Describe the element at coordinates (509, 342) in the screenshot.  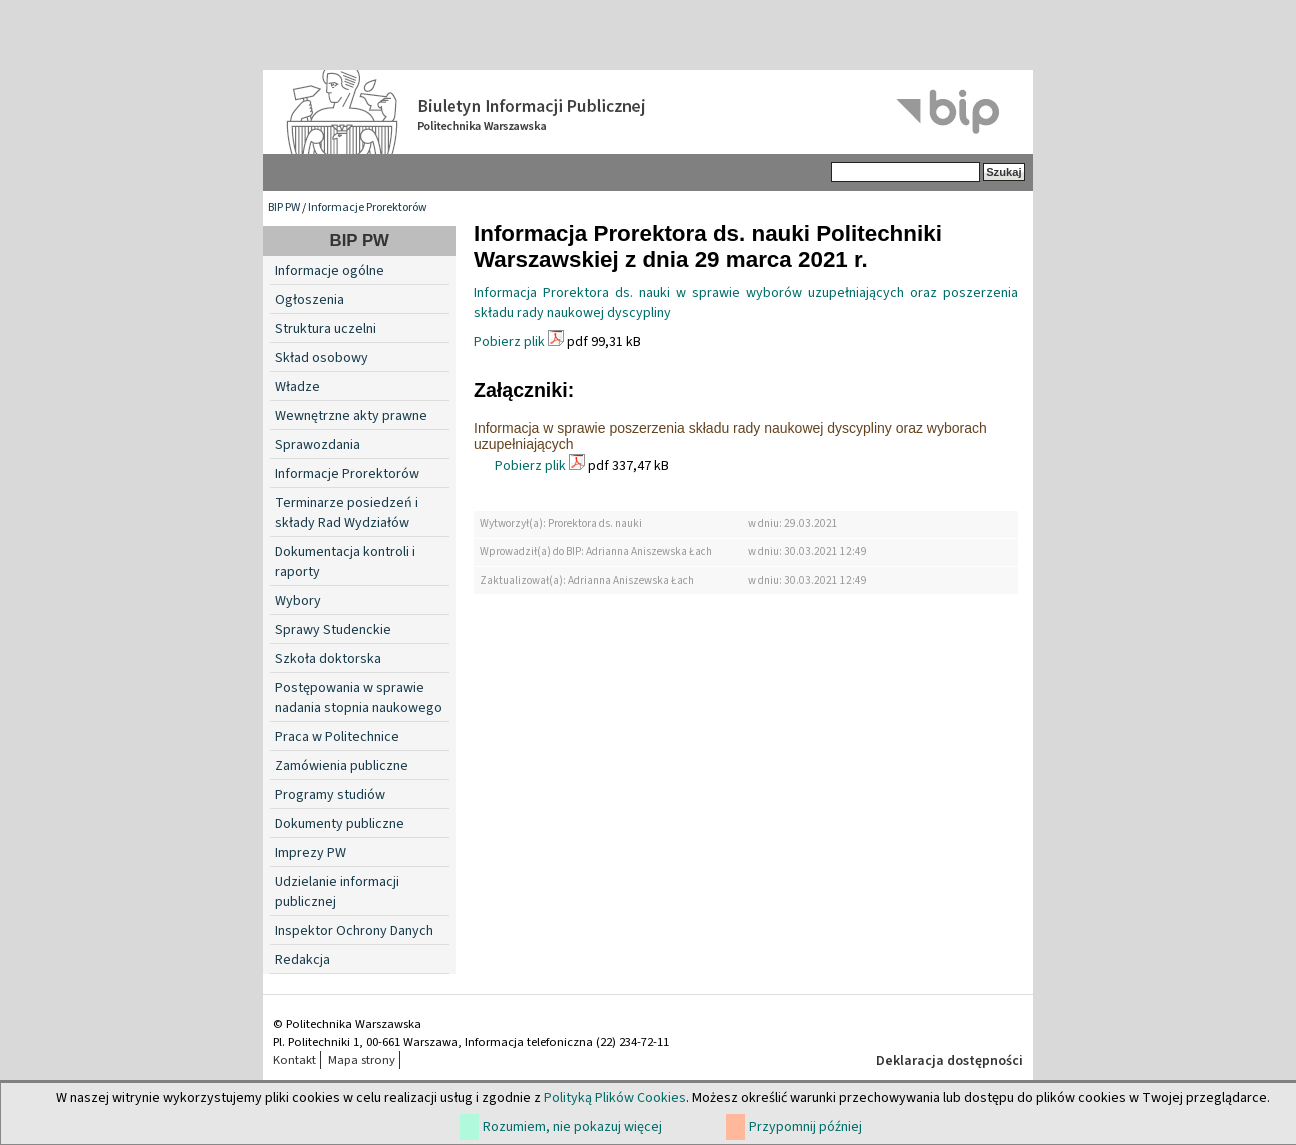
I see `Pobierz plik` at that location.